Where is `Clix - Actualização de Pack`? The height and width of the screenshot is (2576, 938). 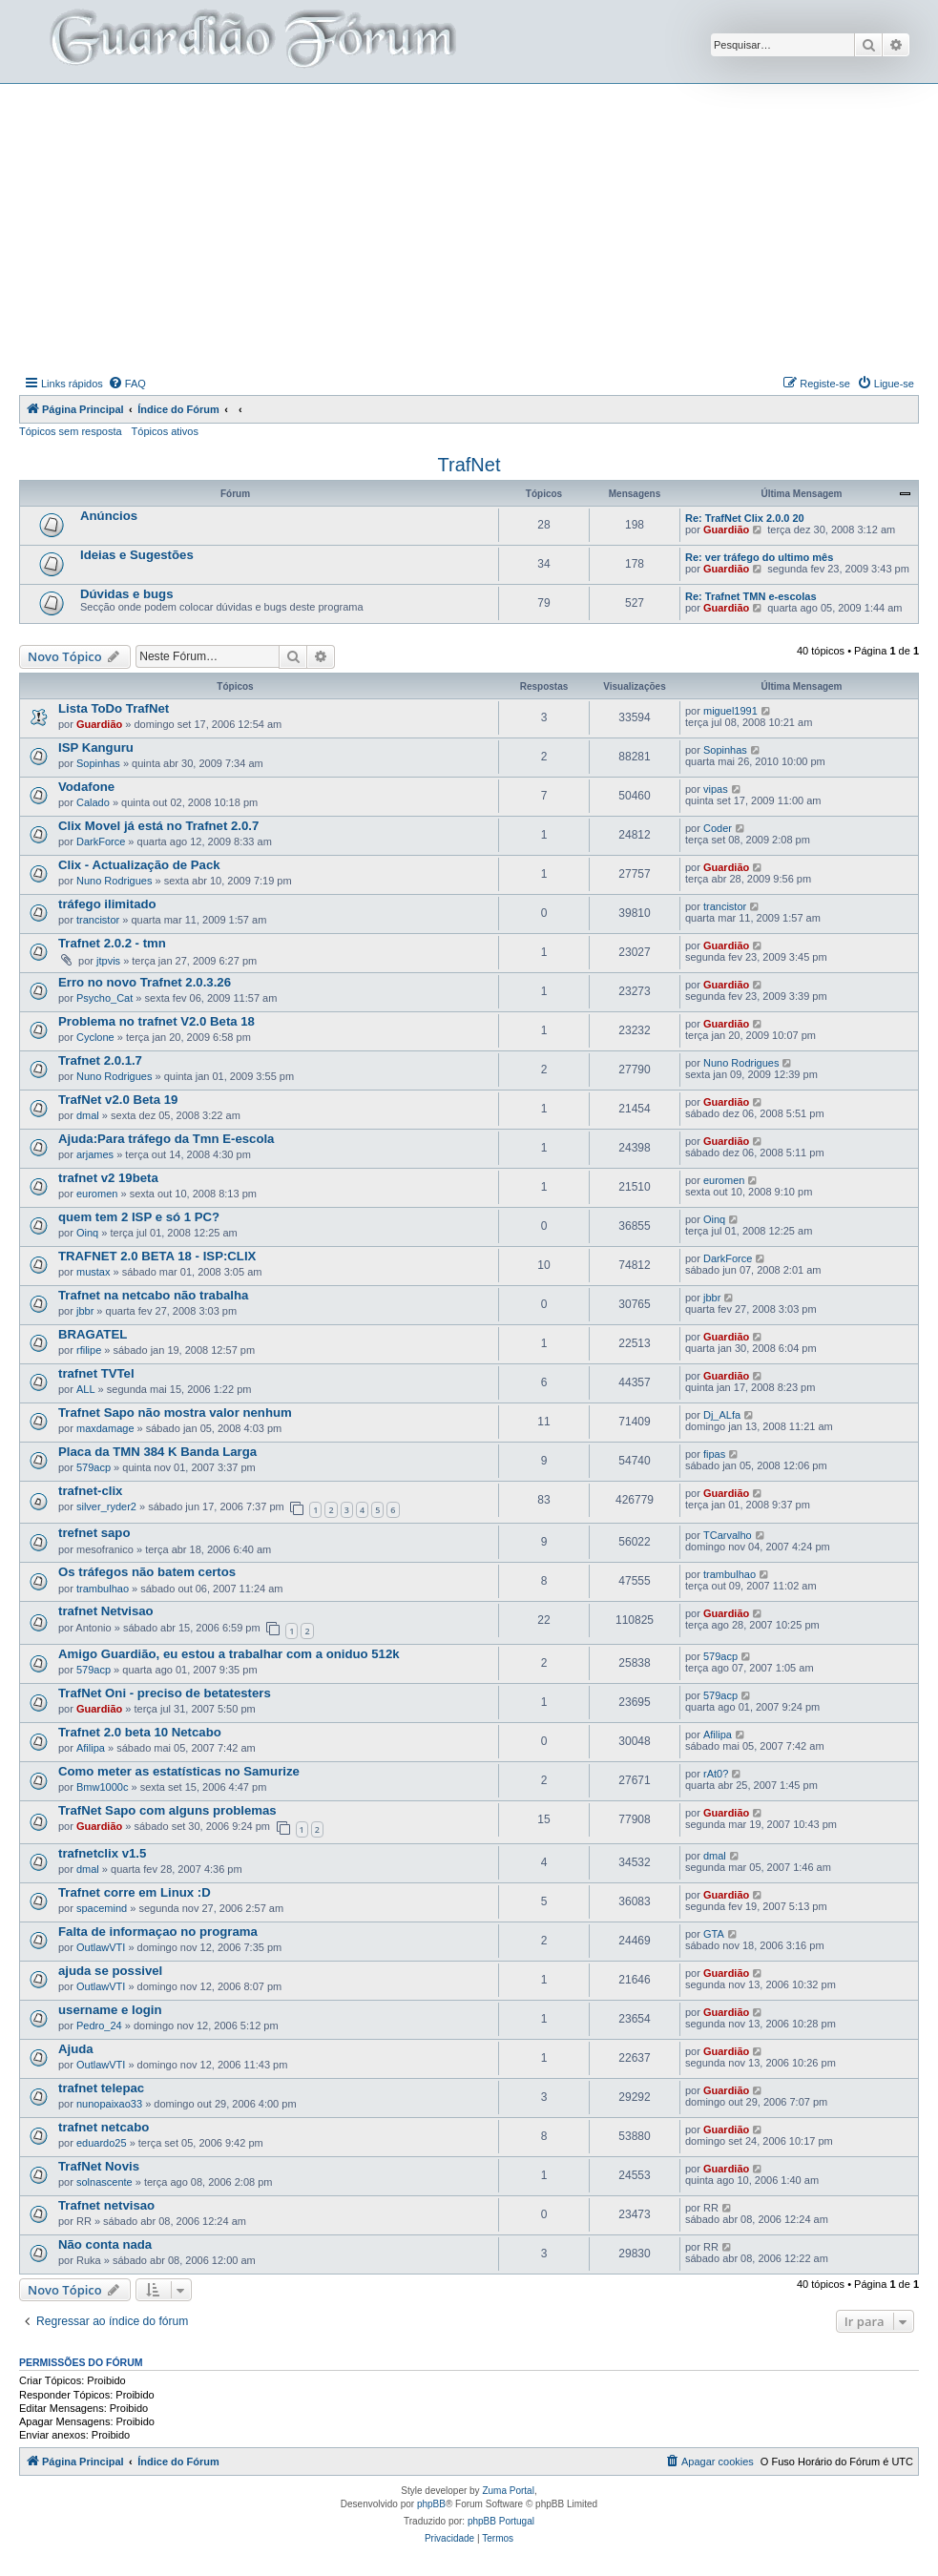 Clix - Actualização de Pack is located at coordinates (139, 865).